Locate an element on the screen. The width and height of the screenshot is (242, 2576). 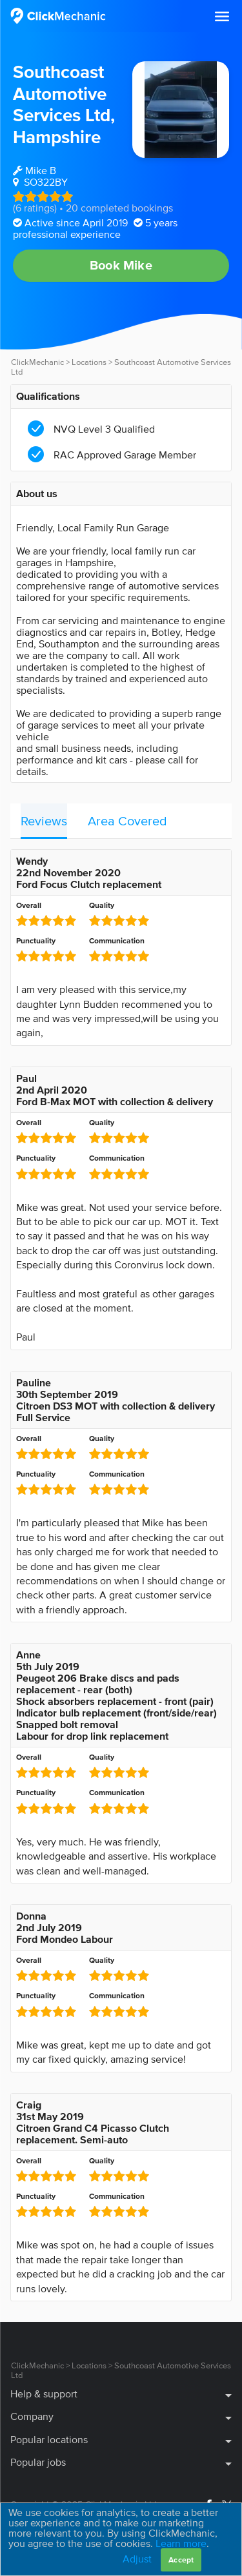
Hampshire is located at coordinates (57, 136).